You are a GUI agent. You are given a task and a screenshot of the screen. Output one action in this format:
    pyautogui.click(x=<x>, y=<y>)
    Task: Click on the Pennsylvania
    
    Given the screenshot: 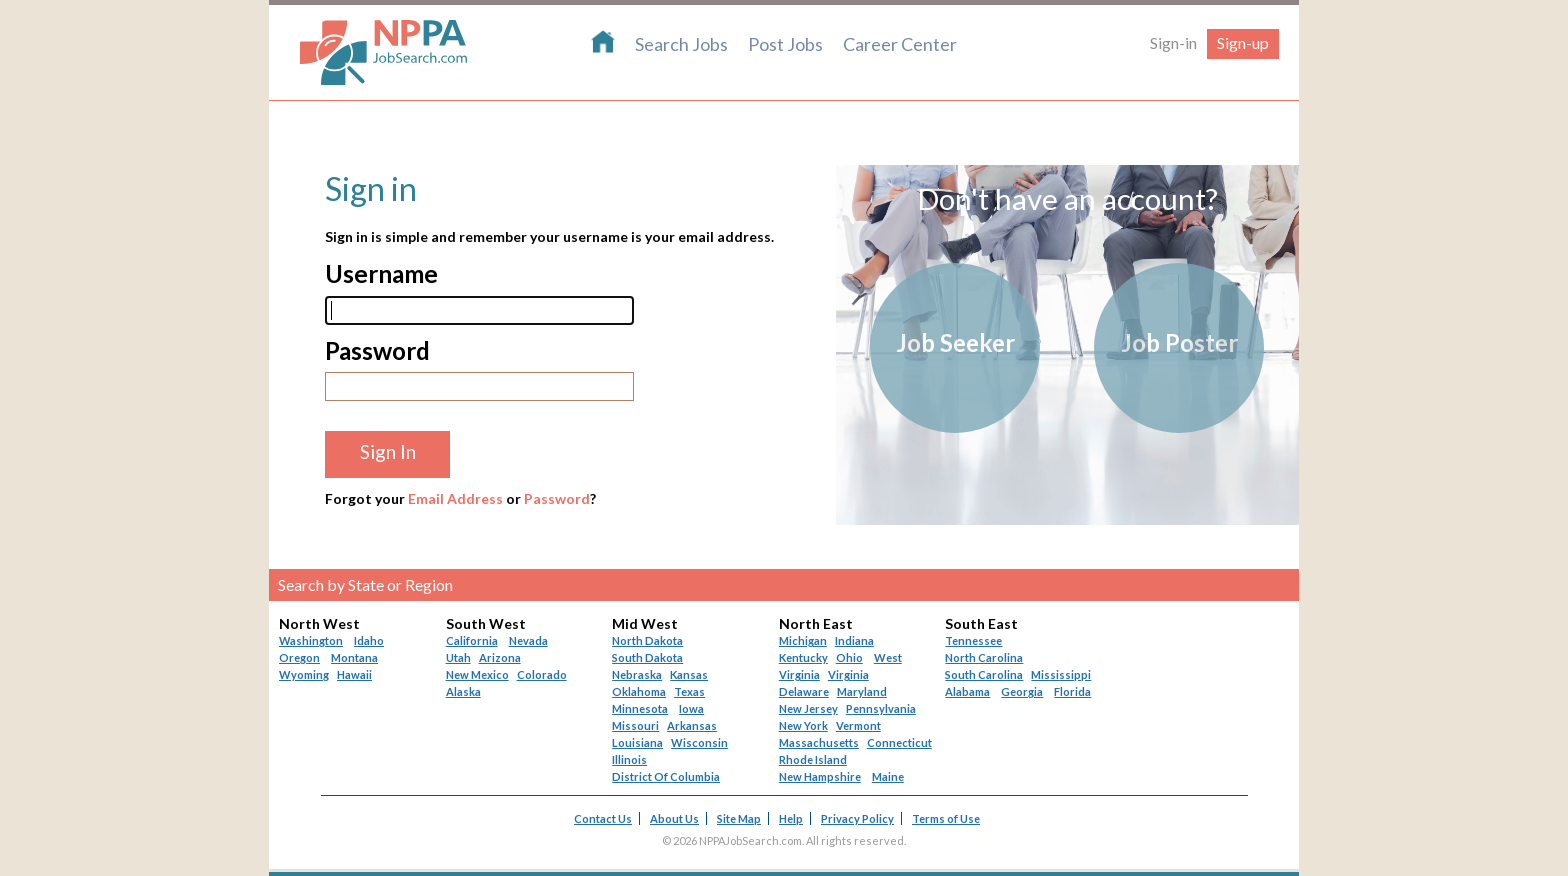 What is the action you would take?
    pyautogui.click(x=881, y=708)
    